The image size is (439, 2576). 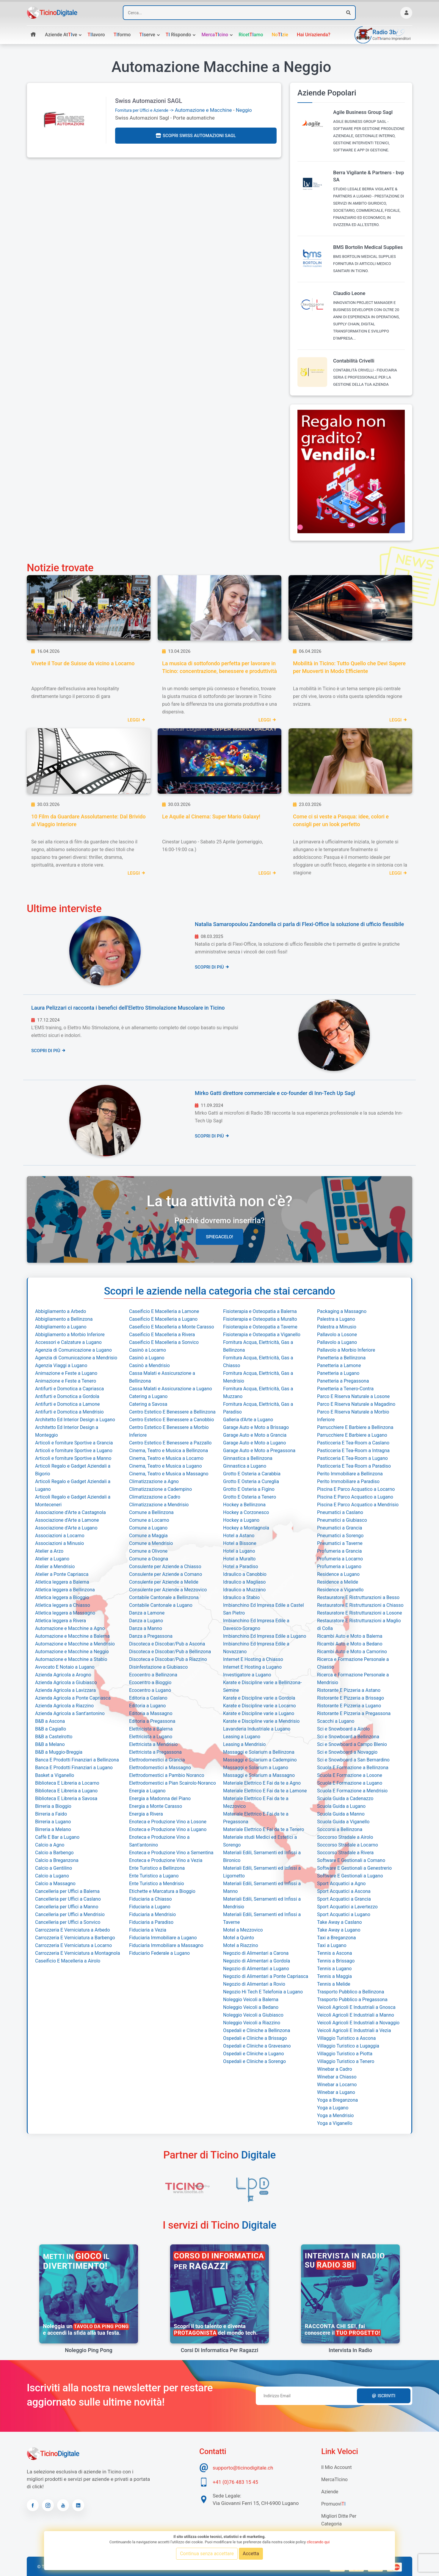 I want to click on Perito Immobiliare a Paradiso, so click(x=348, y=1481).